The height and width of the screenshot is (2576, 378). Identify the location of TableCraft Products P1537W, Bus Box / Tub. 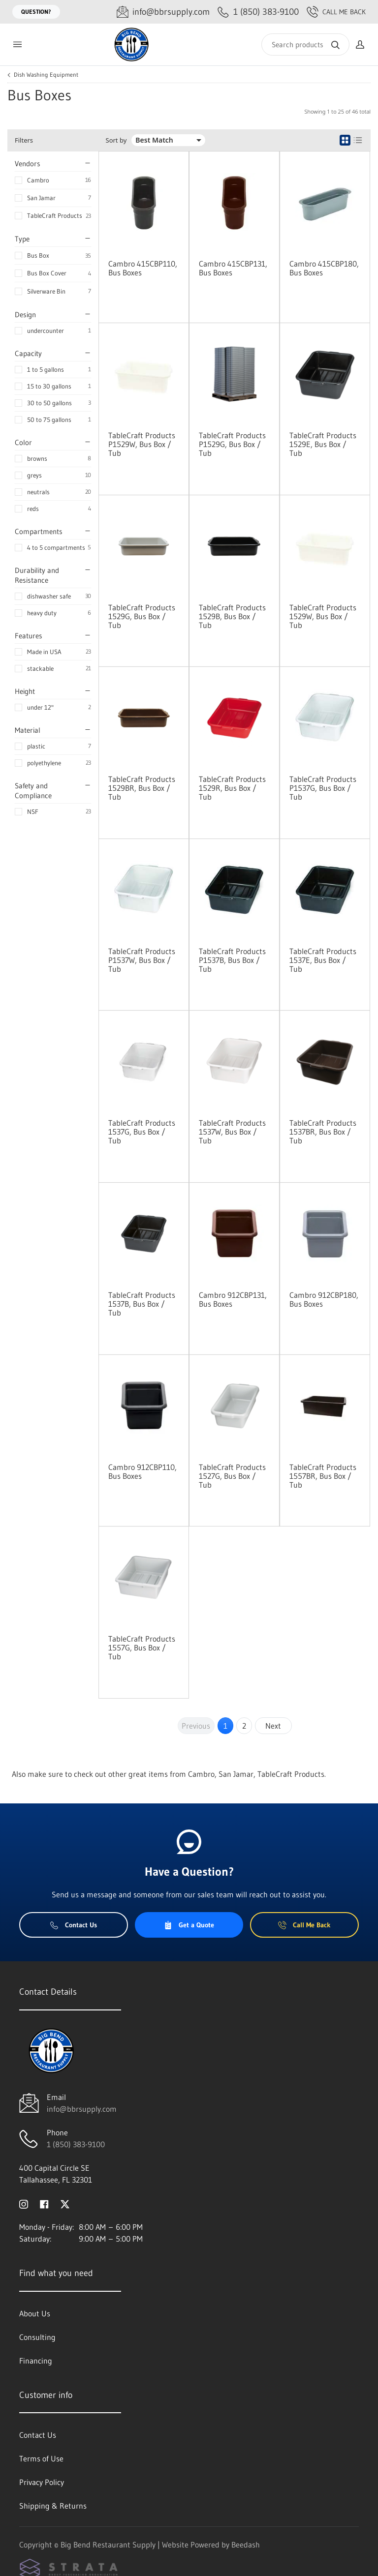
(141, 960).